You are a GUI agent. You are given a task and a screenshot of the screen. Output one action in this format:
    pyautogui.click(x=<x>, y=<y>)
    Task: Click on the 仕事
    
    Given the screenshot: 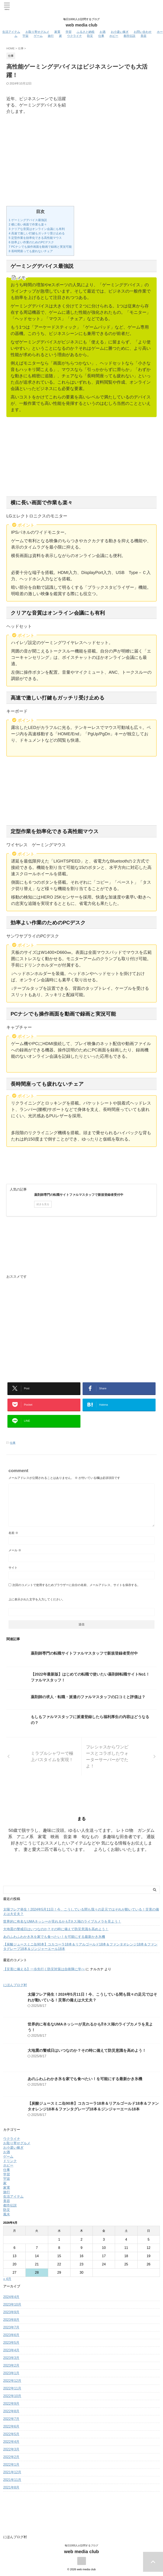 What is the action you would take?
    pyautogui.click(x=101, y=35)
    